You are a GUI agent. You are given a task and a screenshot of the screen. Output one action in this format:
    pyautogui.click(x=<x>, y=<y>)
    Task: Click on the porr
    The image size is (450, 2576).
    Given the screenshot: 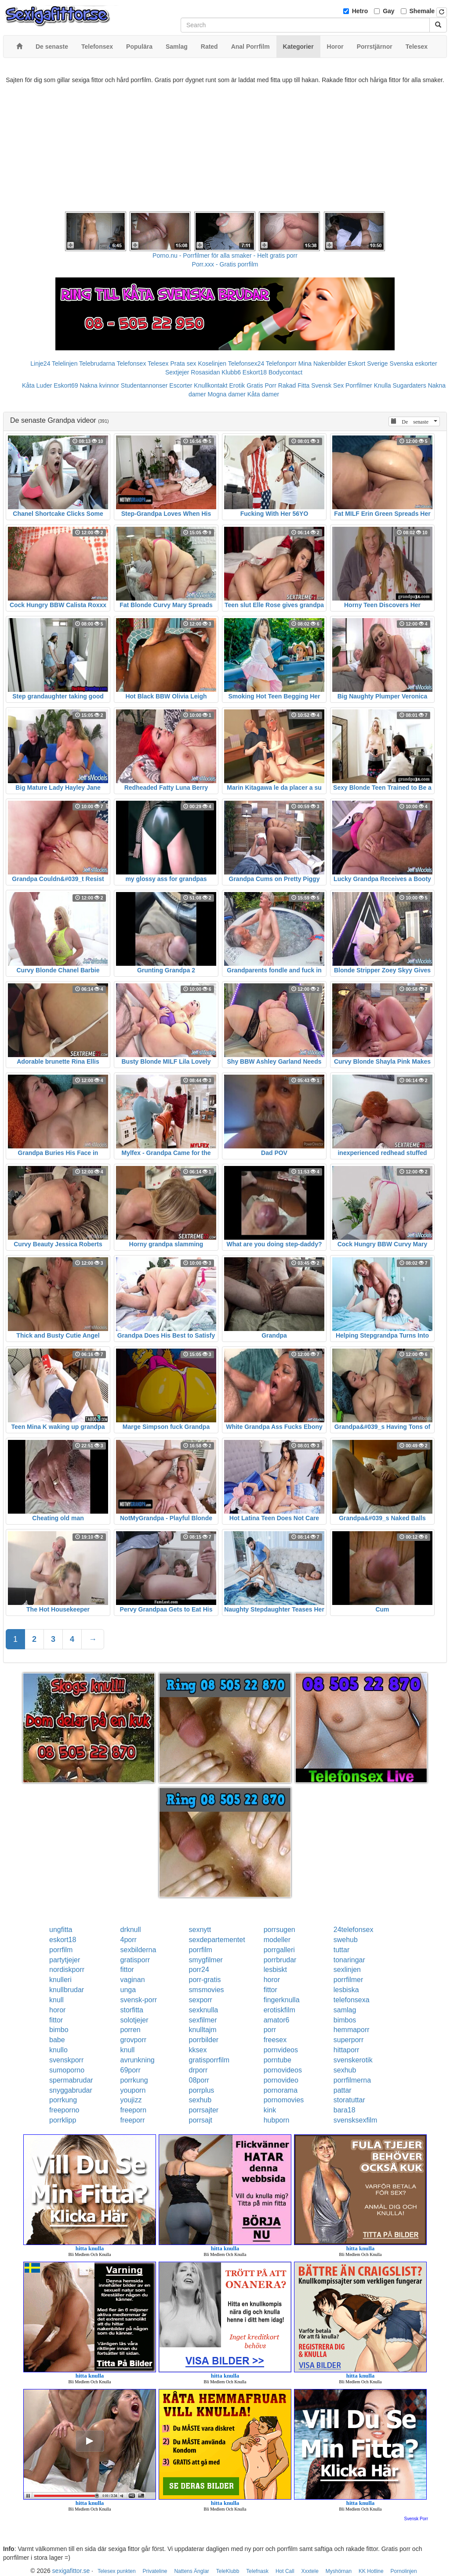 What is the action you would take?
    pyautogui.click(x=270, y=2029)
    